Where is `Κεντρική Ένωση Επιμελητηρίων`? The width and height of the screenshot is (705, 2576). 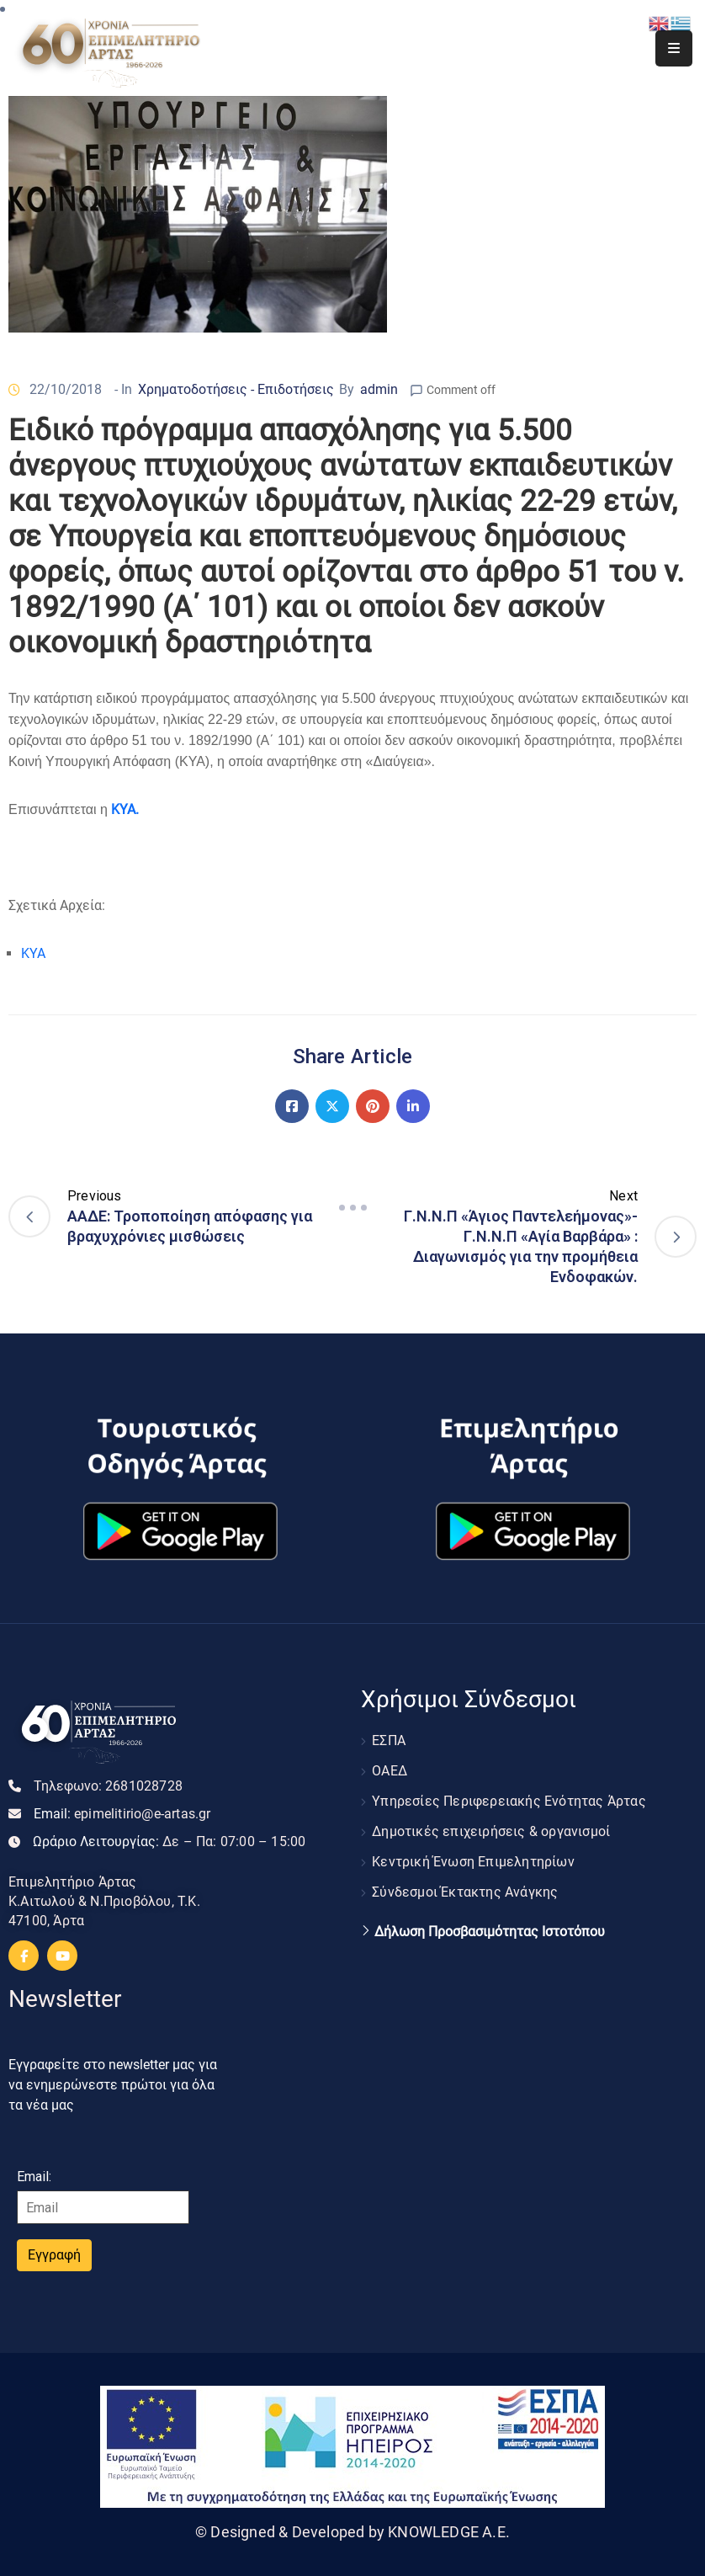 Κεντρική Ένωση Επιμελητηρίων is located at coordinates (473, 1862).